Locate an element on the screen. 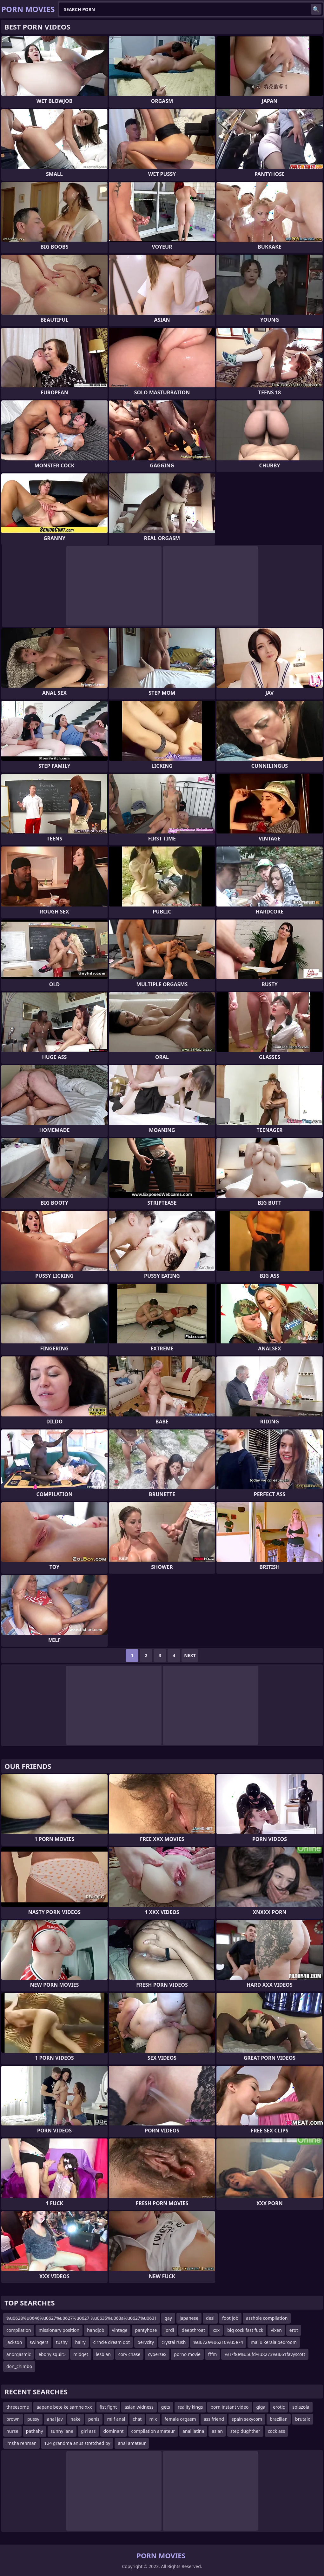  ass friend is located at coordinates (214, 2419).